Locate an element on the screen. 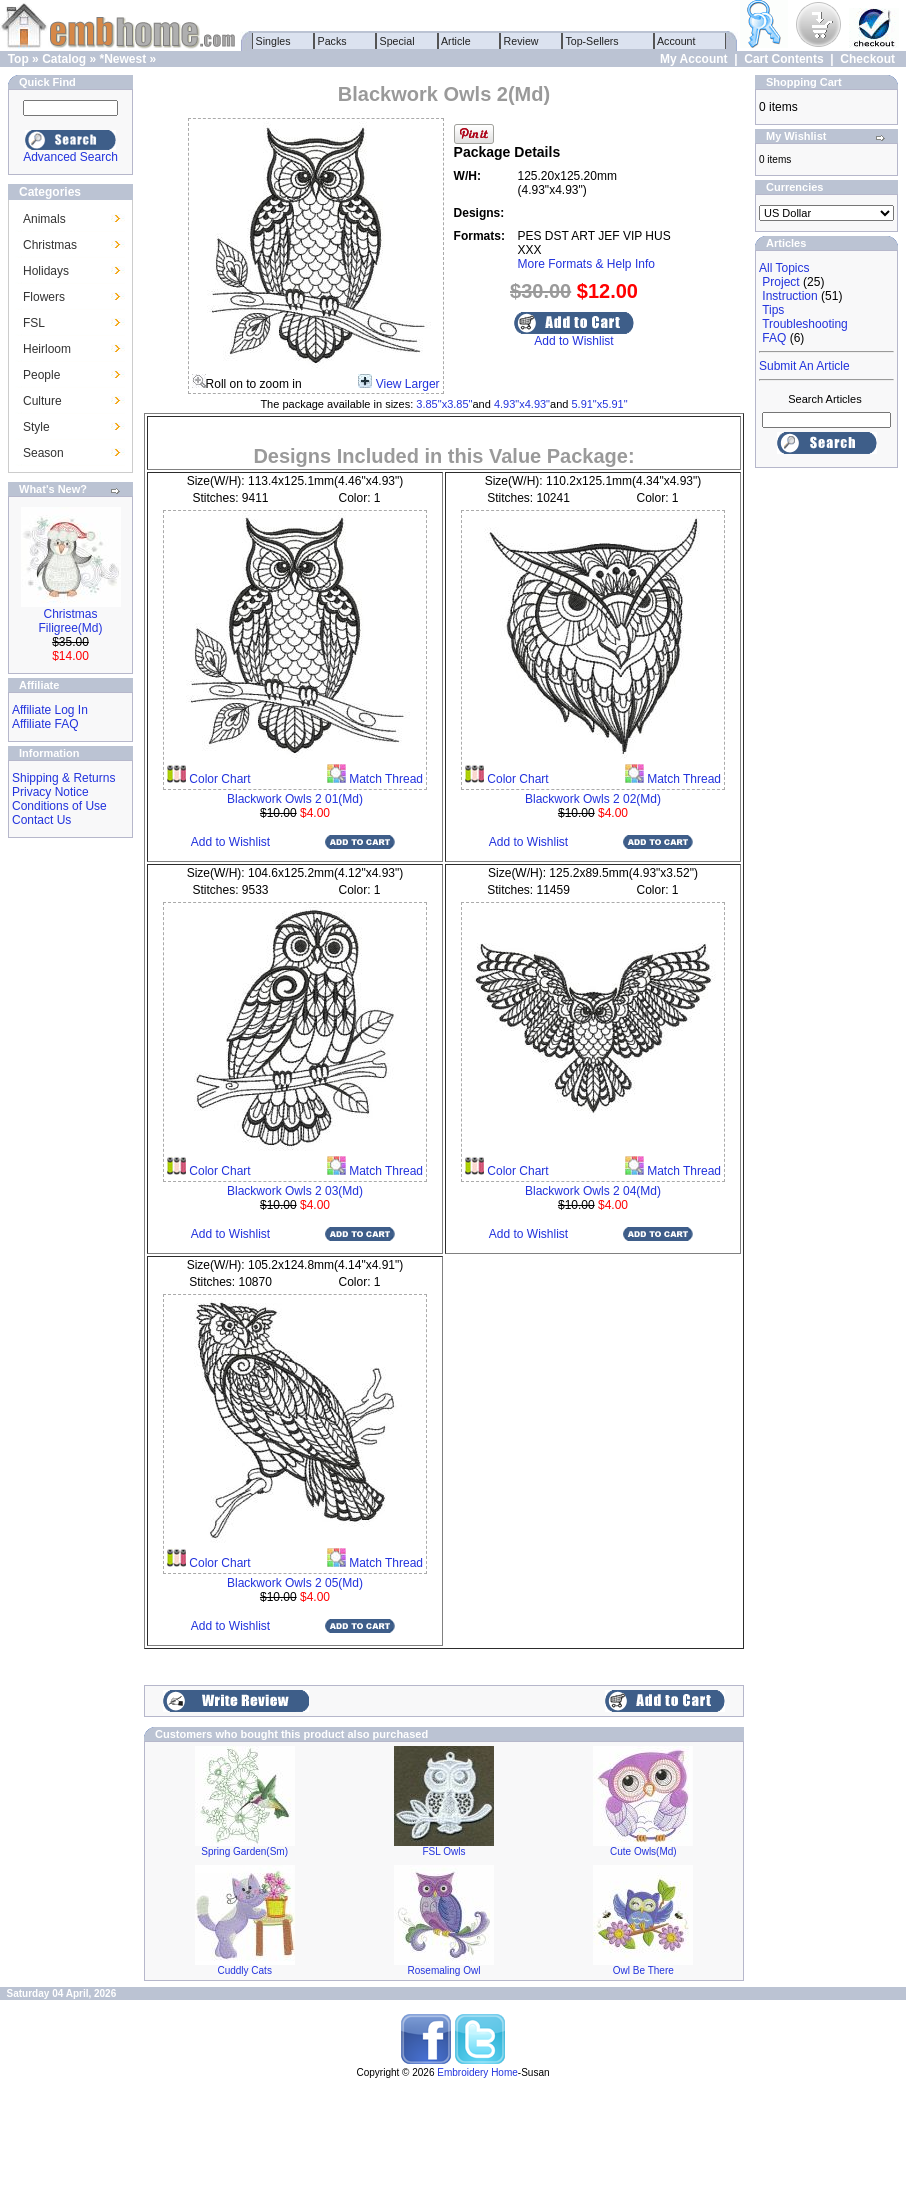  FSL Owls is located at coordinates (444, 1851).